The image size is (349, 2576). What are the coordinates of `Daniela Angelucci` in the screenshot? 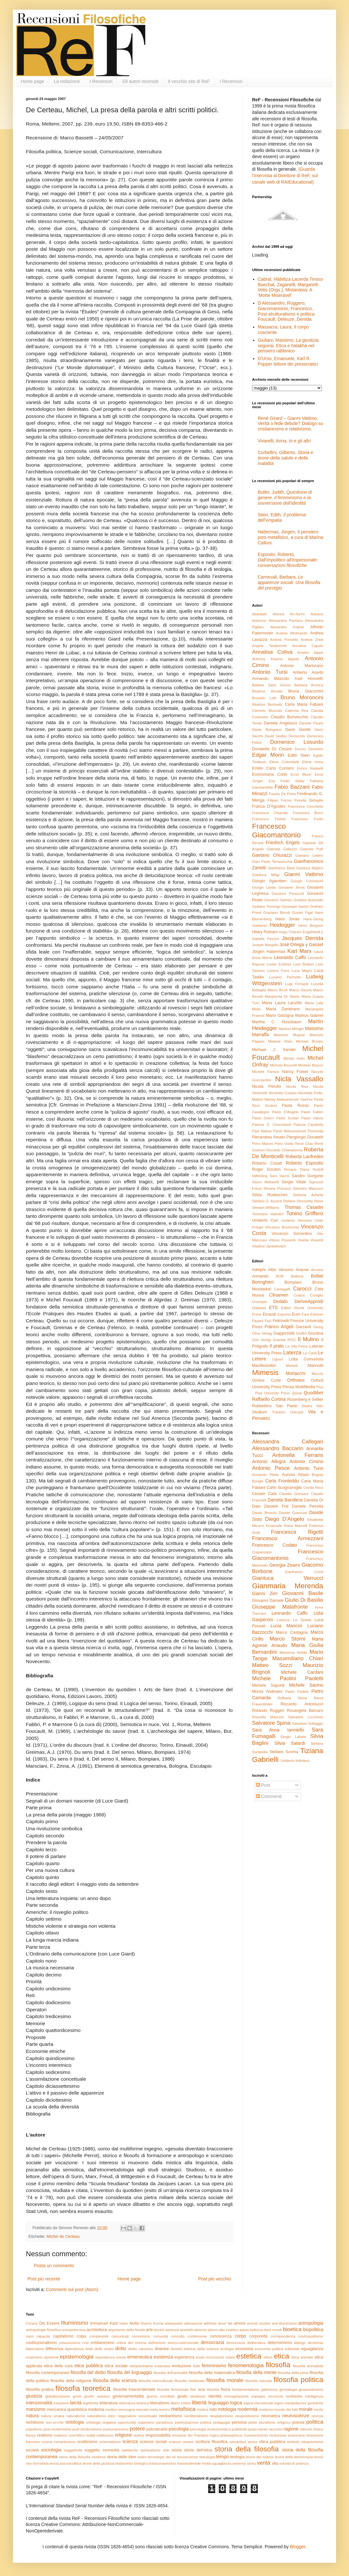 It's located at (280, 723).